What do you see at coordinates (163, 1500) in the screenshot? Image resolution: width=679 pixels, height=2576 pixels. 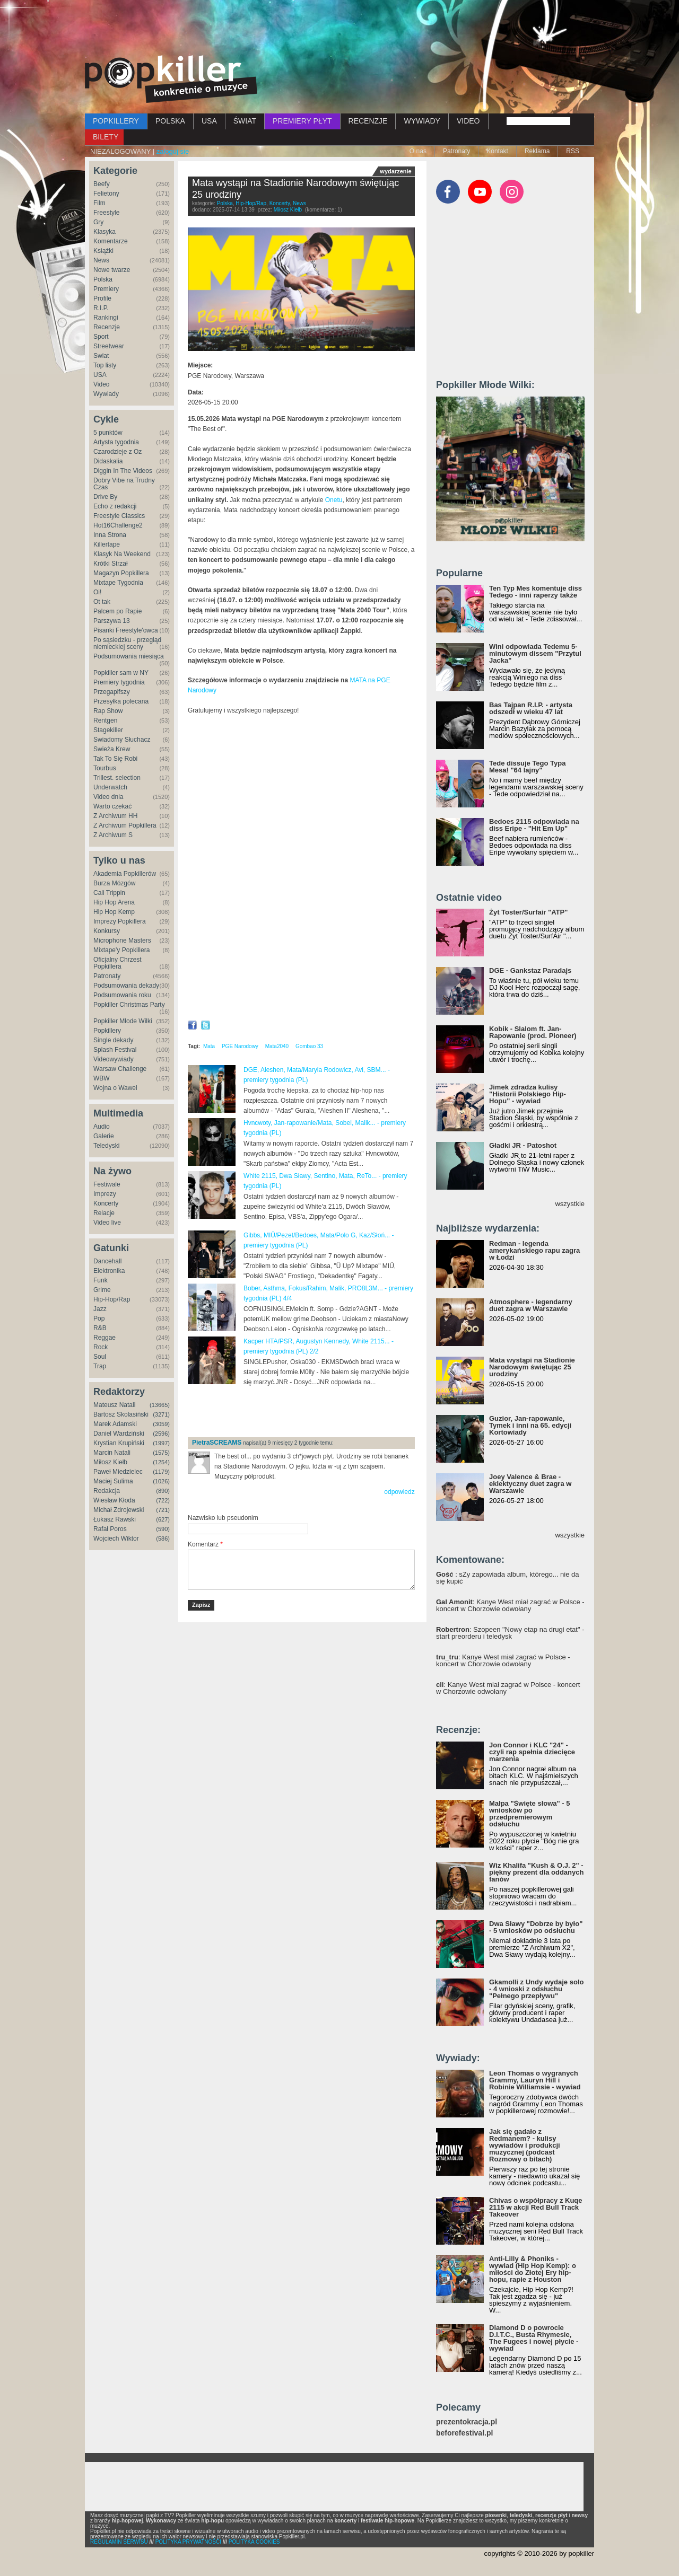 I see `(722)` at bounding box center [163, 1500].